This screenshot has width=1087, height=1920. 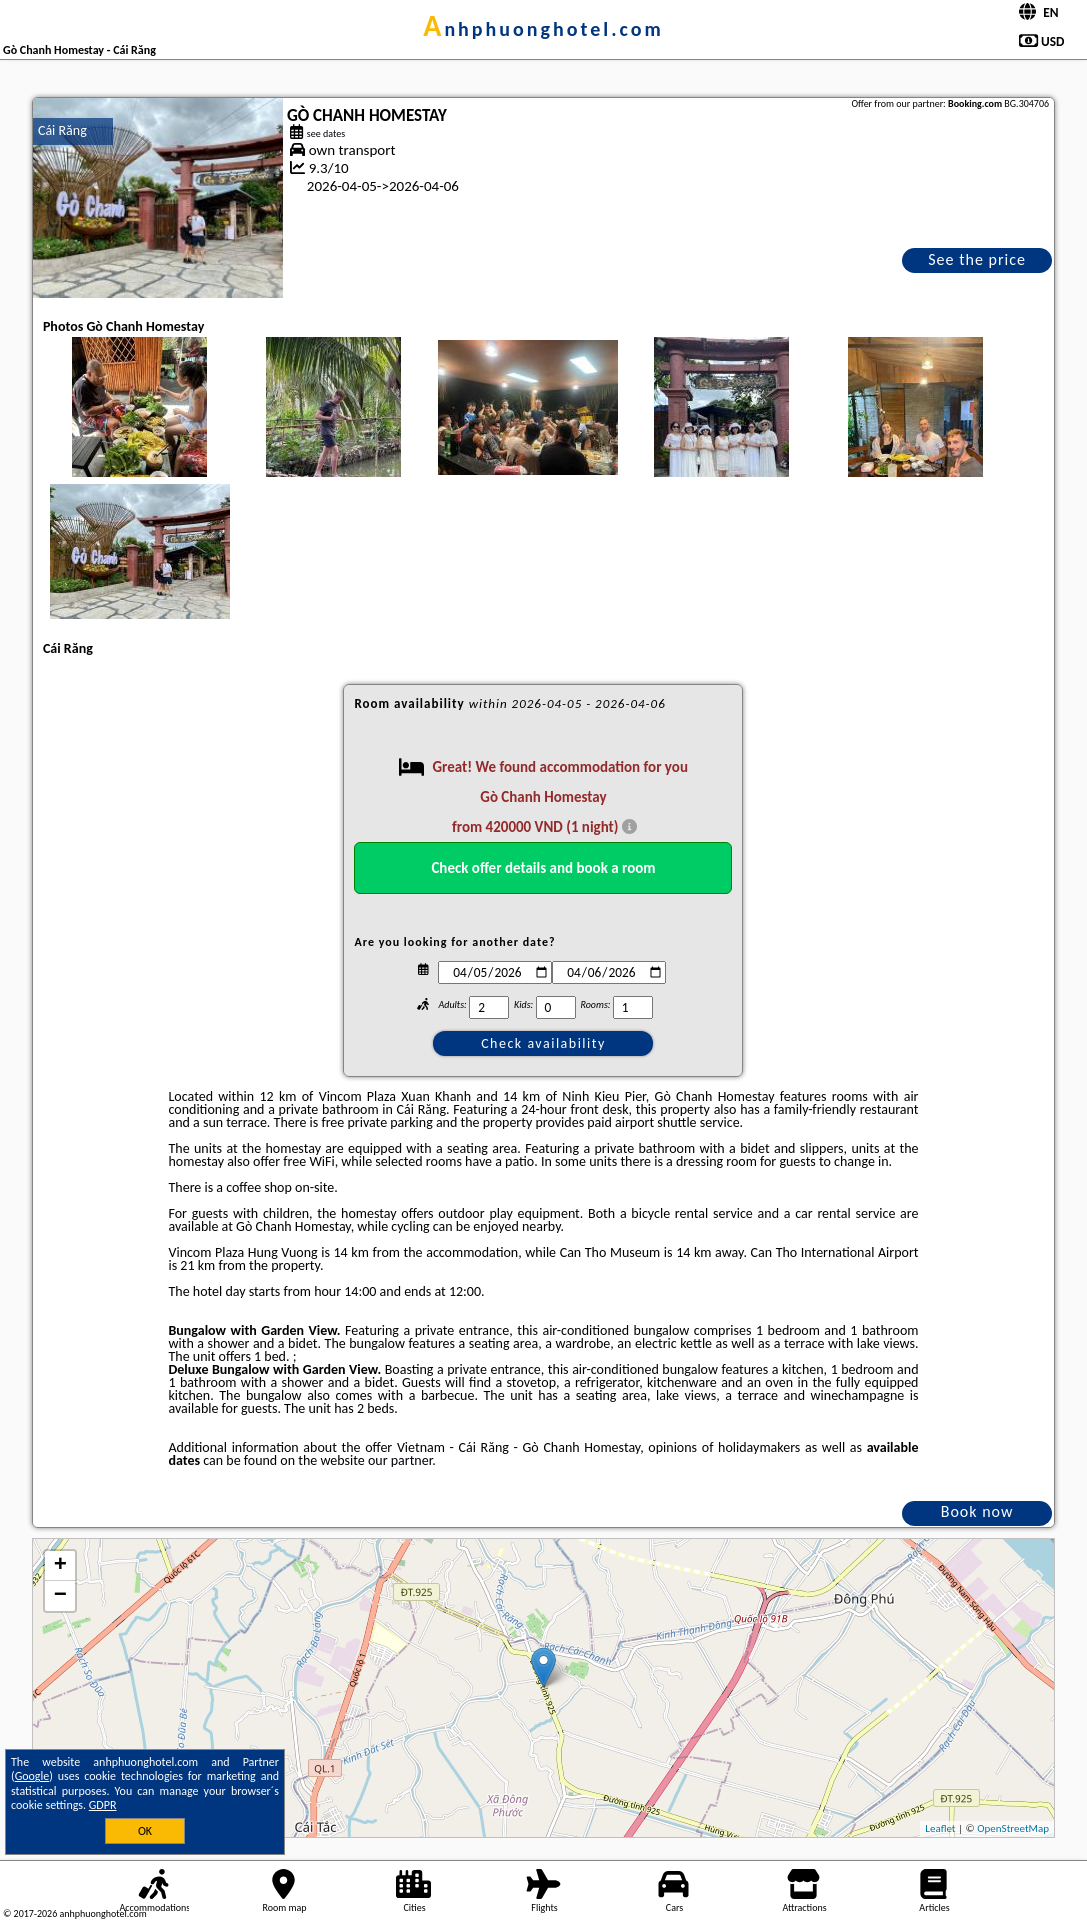 What do you see at coordinates (977, 1511) in the screenshot?
I see `Book now` at bounding box center [977, 1511].